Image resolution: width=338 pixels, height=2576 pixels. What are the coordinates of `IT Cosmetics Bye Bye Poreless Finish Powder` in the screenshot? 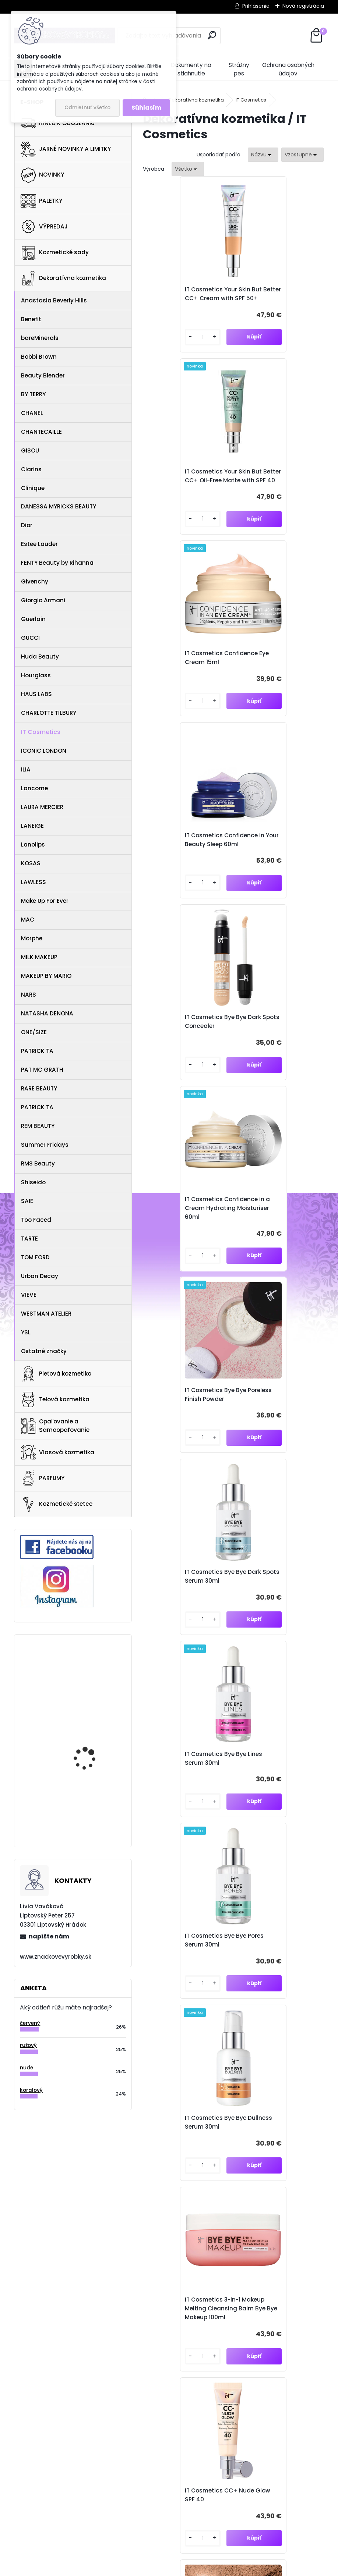 It's located at (183, 866).